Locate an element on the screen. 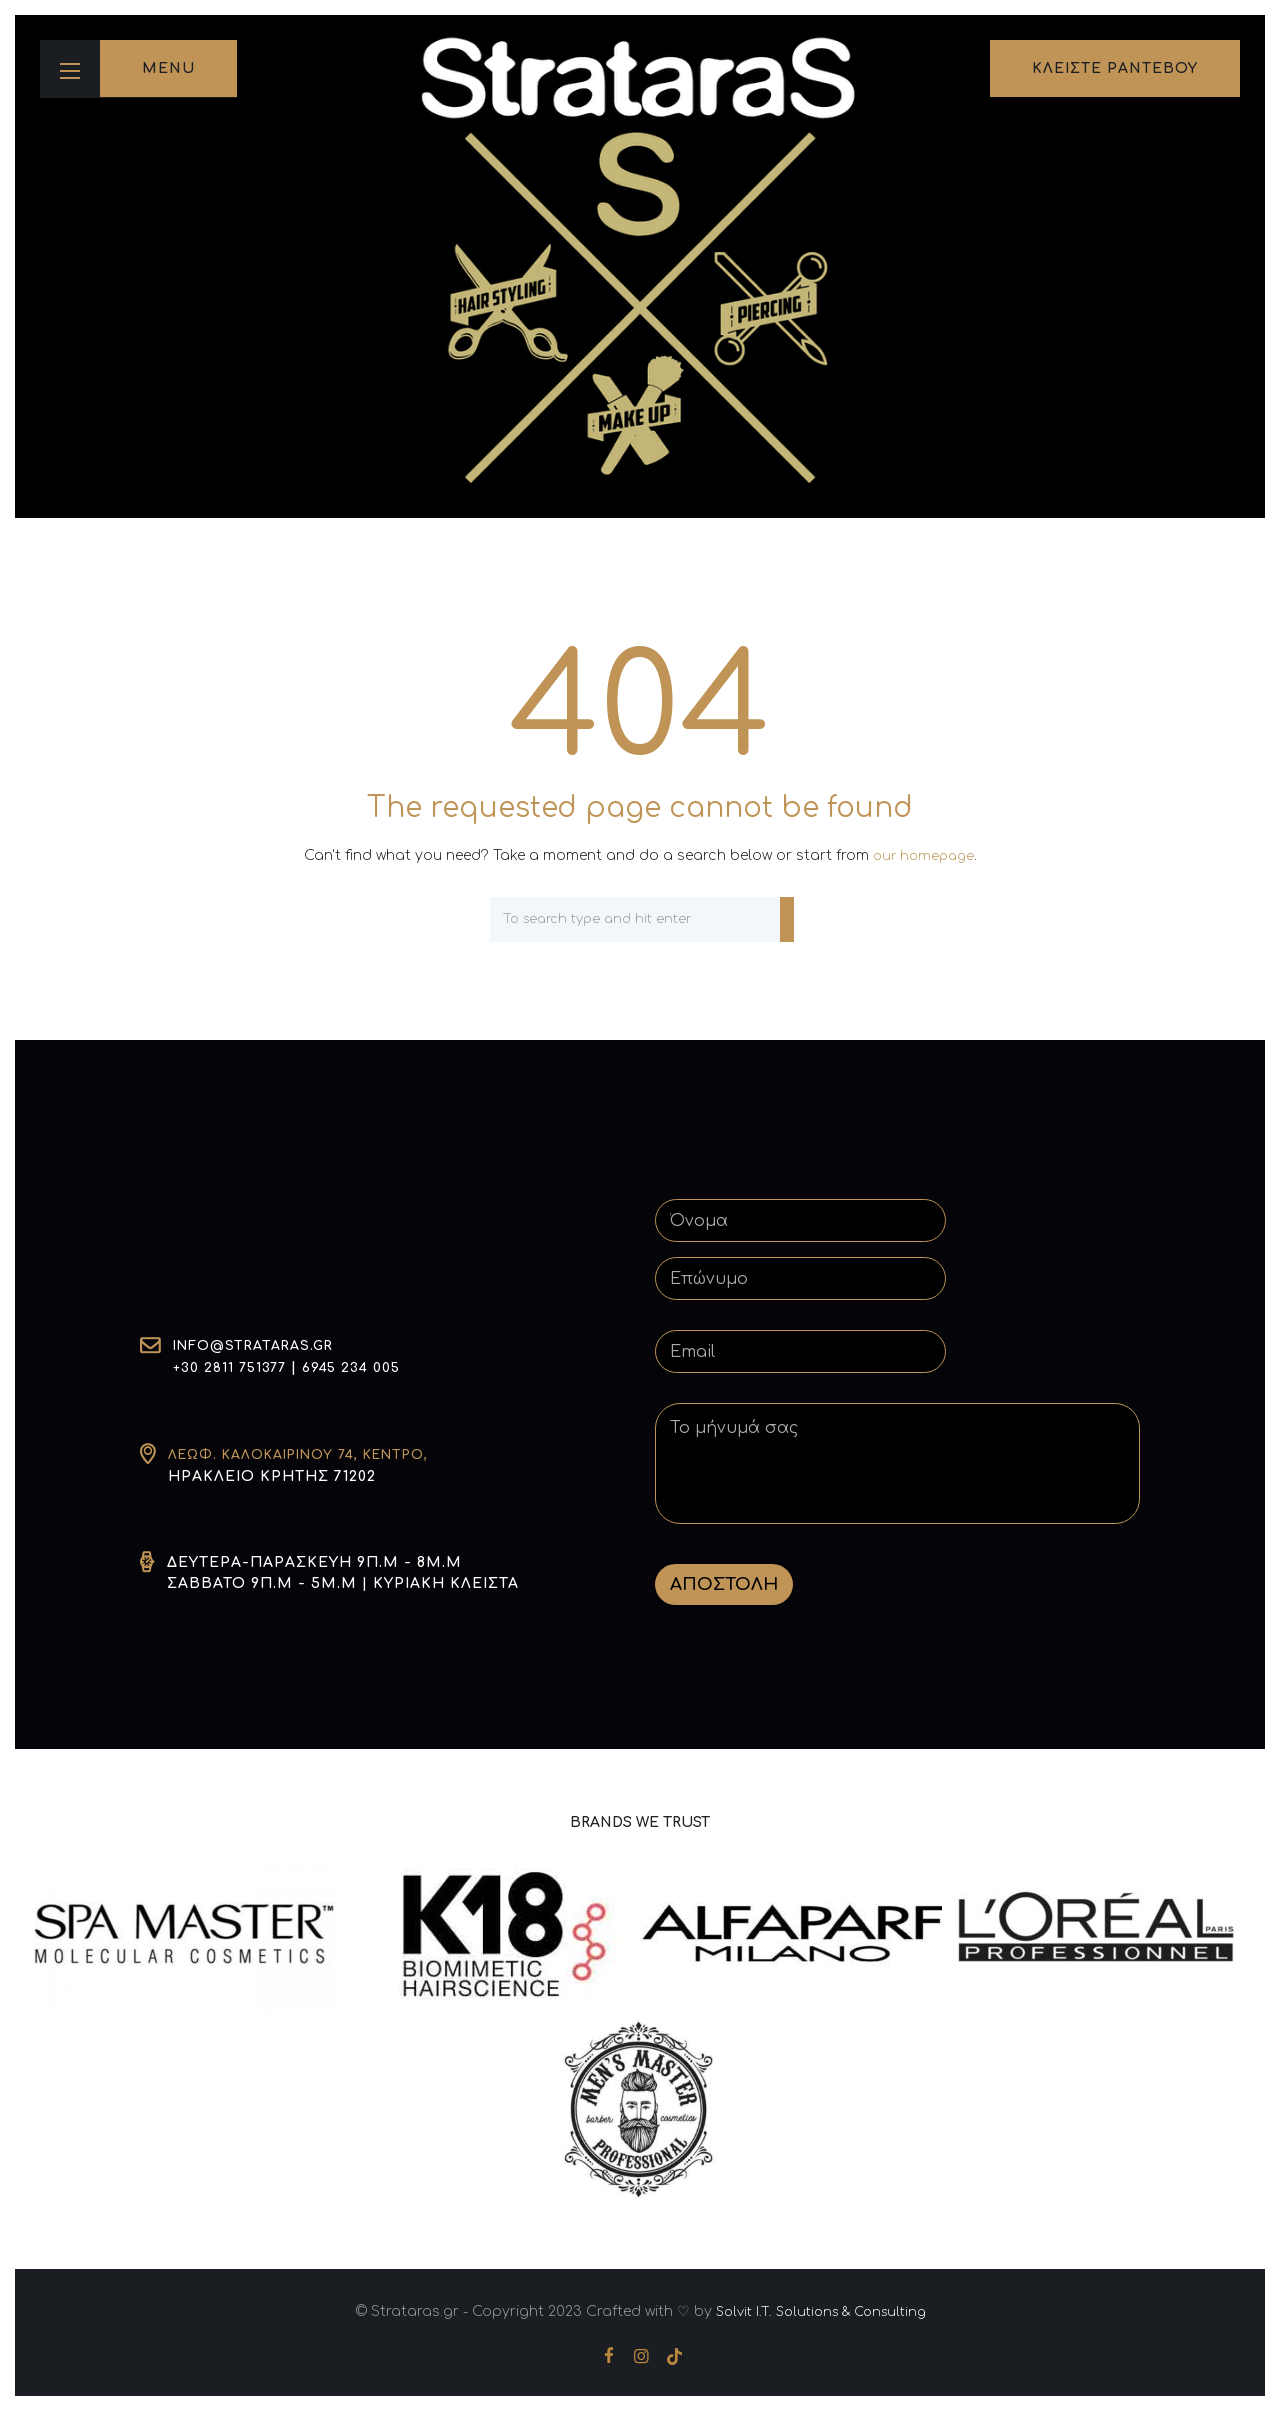  Λεωφ. Καλοκαιρινού 74, Κέντρο, is located at coordinates (314, 1454).